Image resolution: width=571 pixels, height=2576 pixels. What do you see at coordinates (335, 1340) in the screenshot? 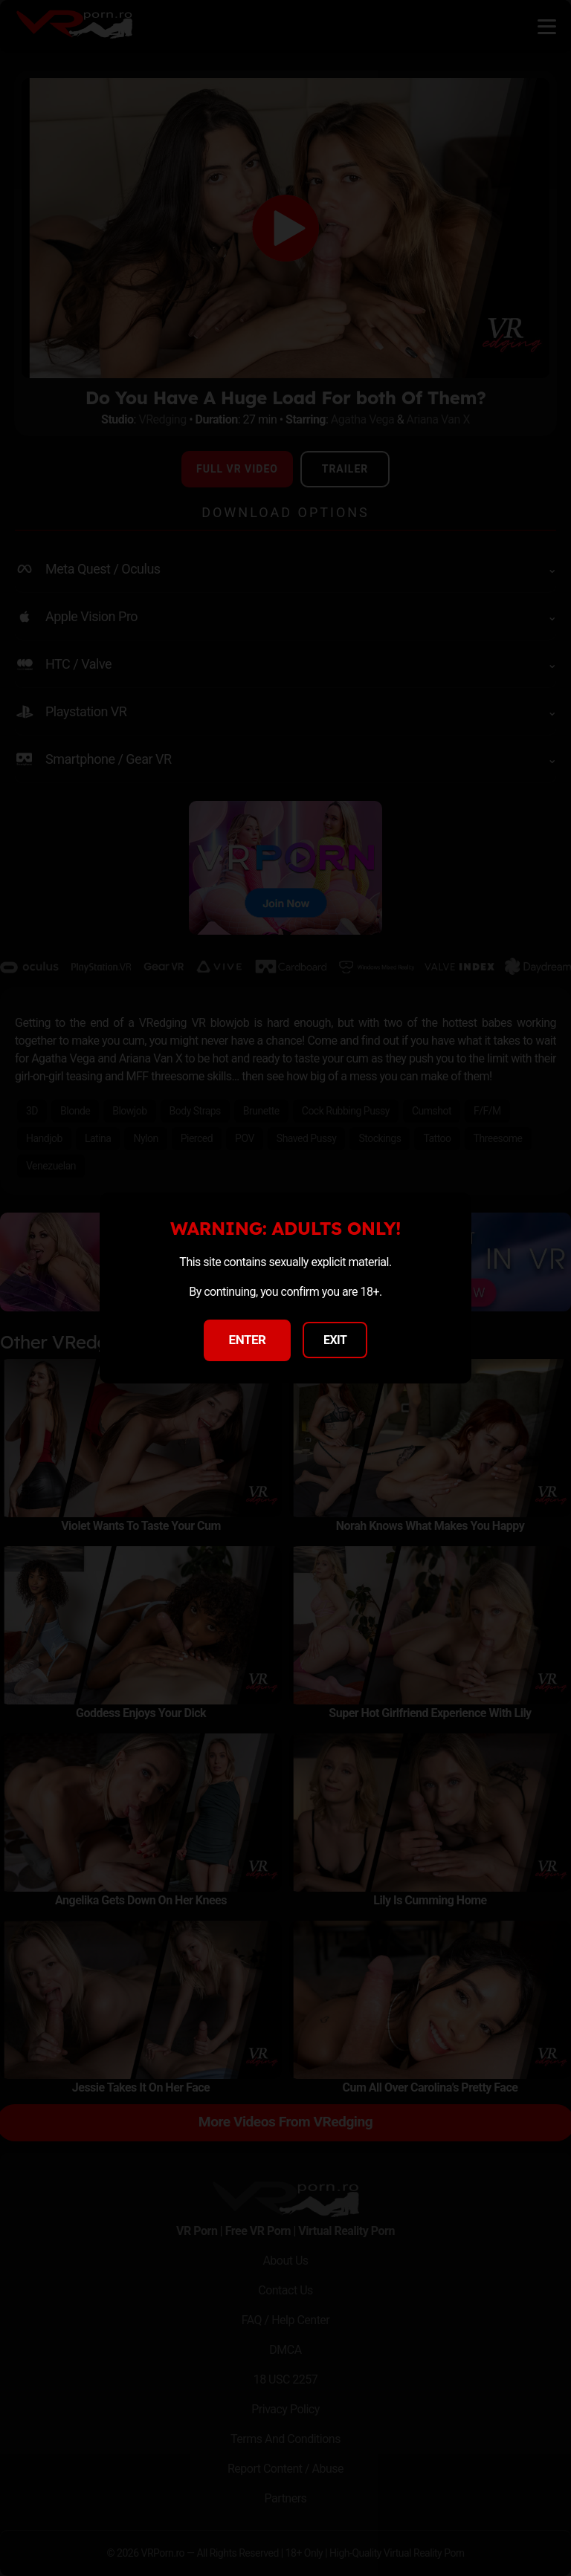
I see `EXIT` at bounding box center [335, 1340].